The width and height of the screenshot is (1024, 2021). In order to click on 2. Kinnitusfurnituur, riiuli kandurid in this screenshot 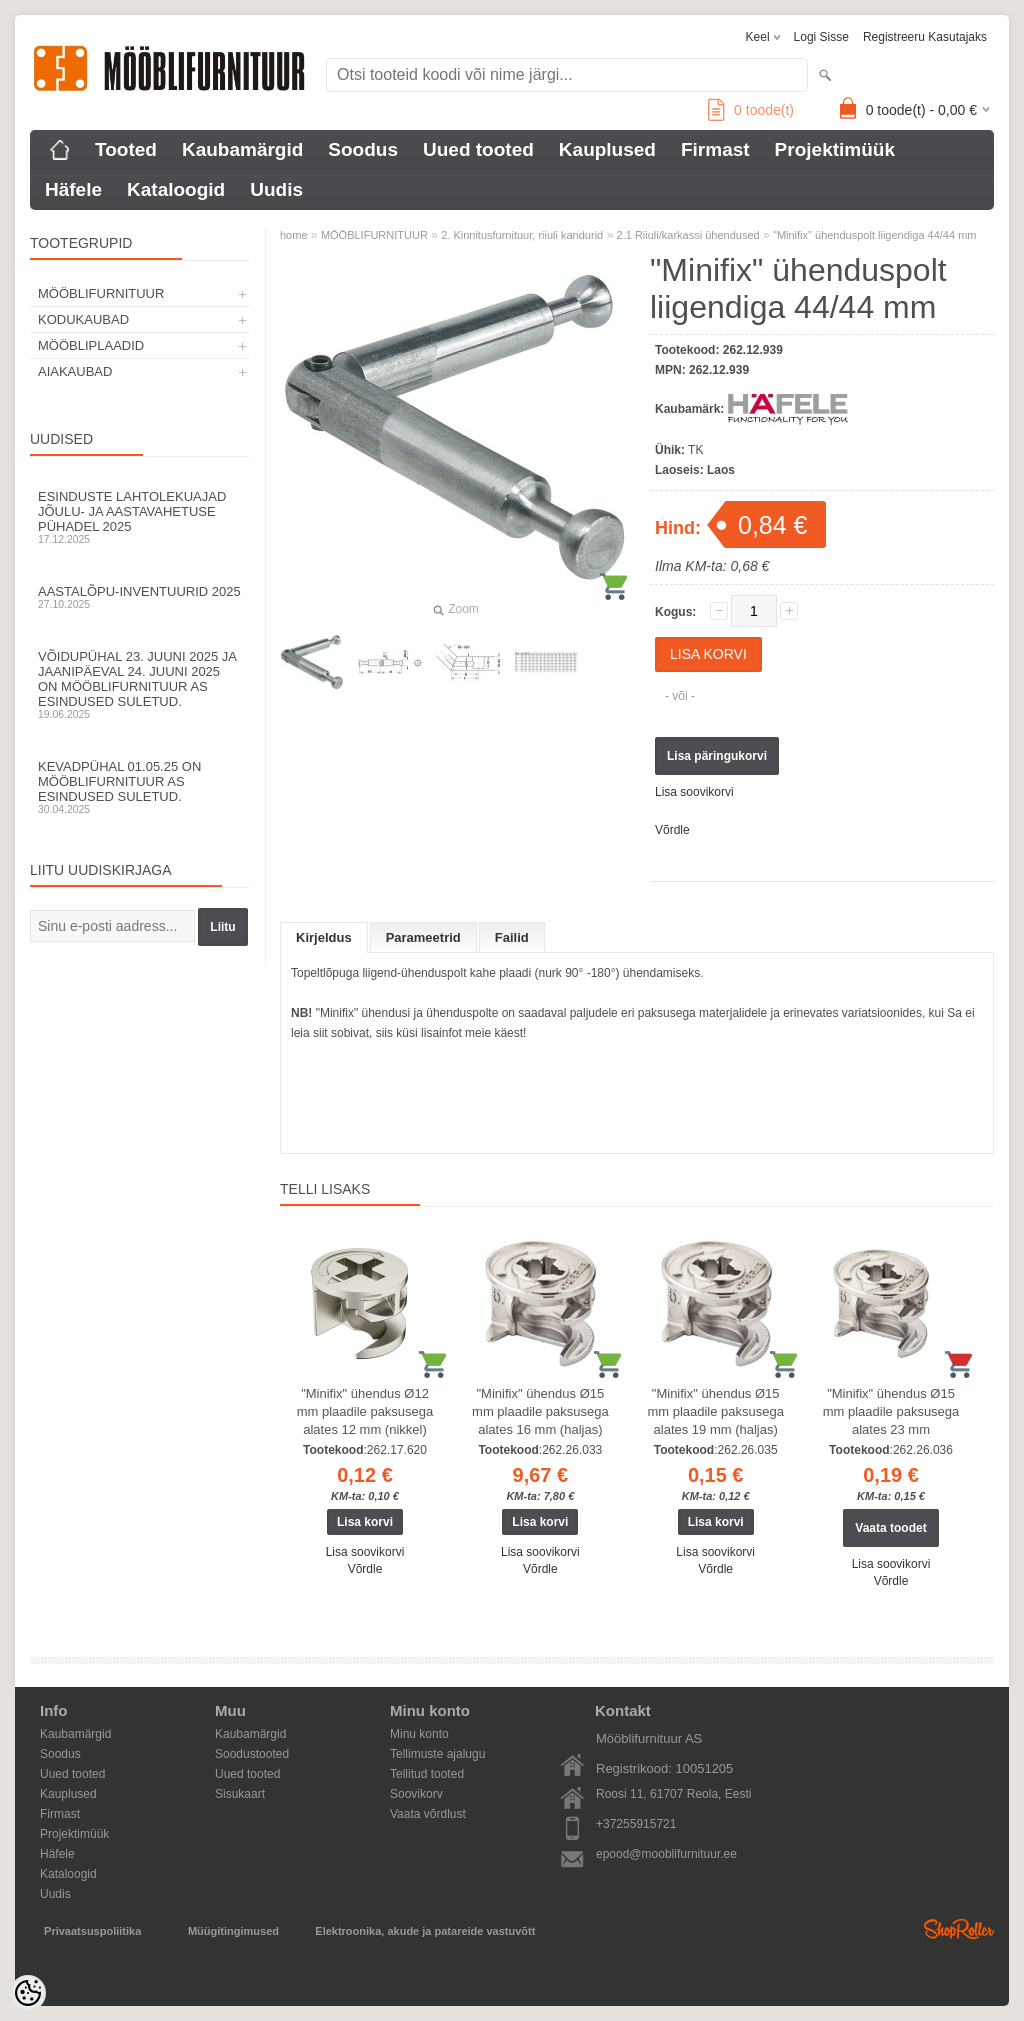, I will do `click(522, 235)`.